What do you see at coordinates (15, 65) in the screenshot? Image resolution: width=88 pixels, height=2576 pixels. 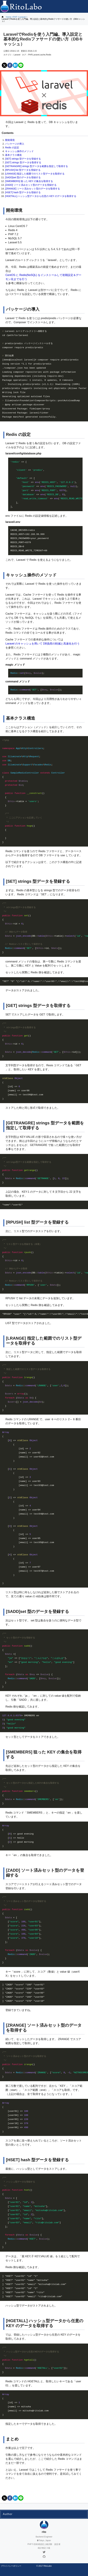 I see `[hatena]` at bounding box center [15, 65].